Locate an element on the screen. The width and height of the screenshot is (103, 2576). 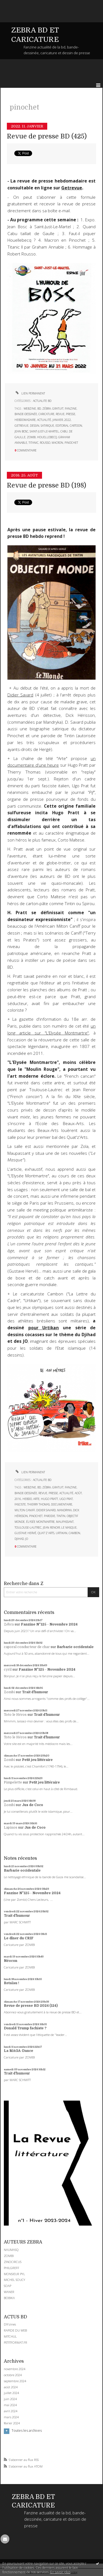
Lapinos is located at coordinates (10, 1827).